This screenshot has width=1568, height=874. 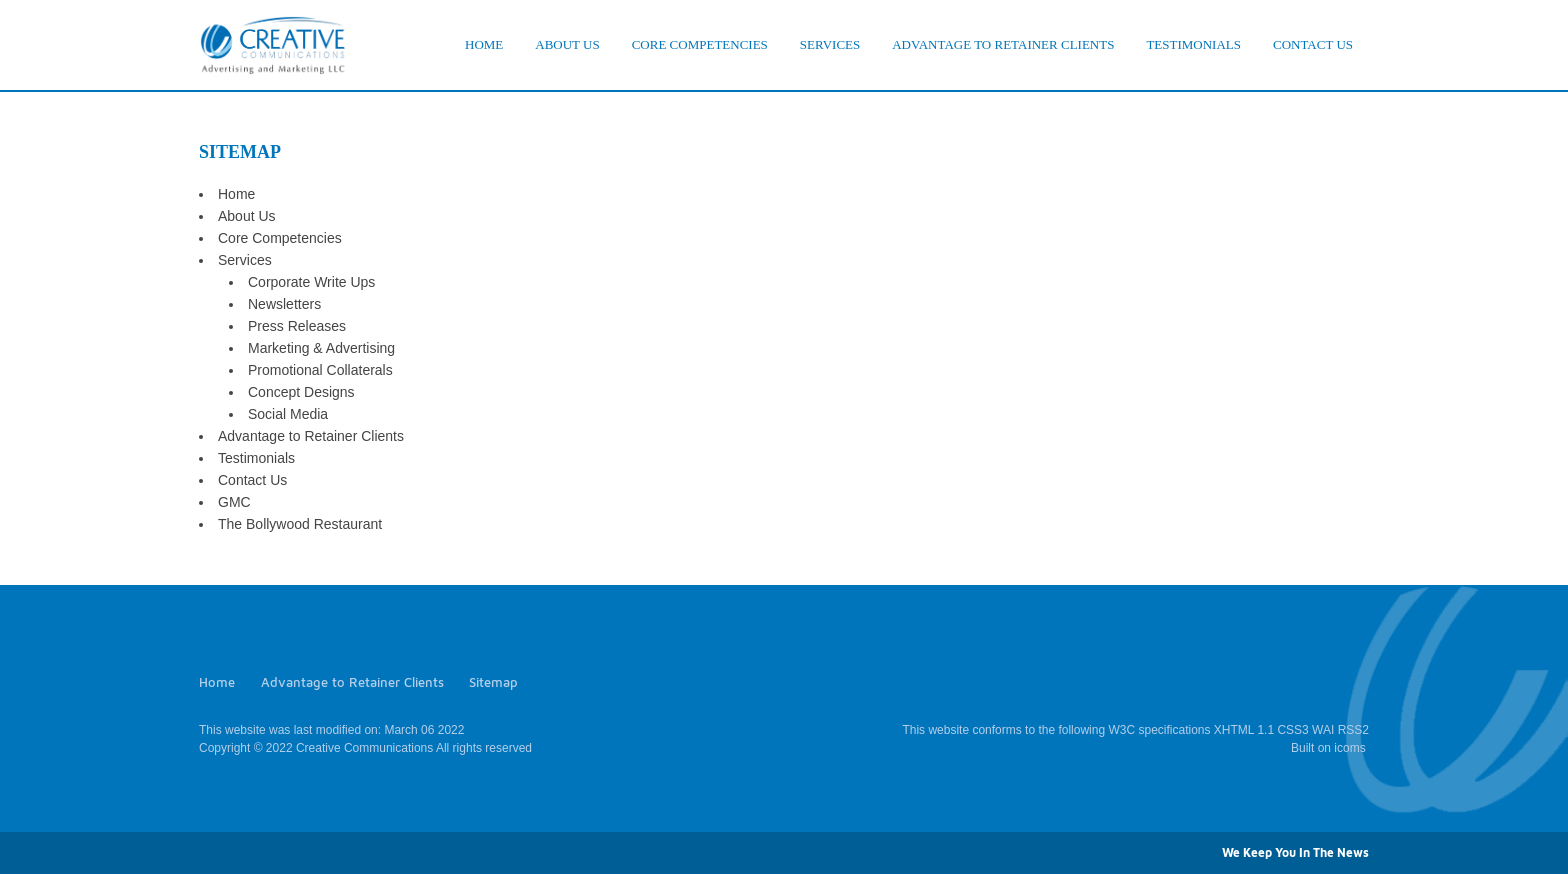 I want to click on Advantage to Retainer Clients, so click(x=311, y=436).